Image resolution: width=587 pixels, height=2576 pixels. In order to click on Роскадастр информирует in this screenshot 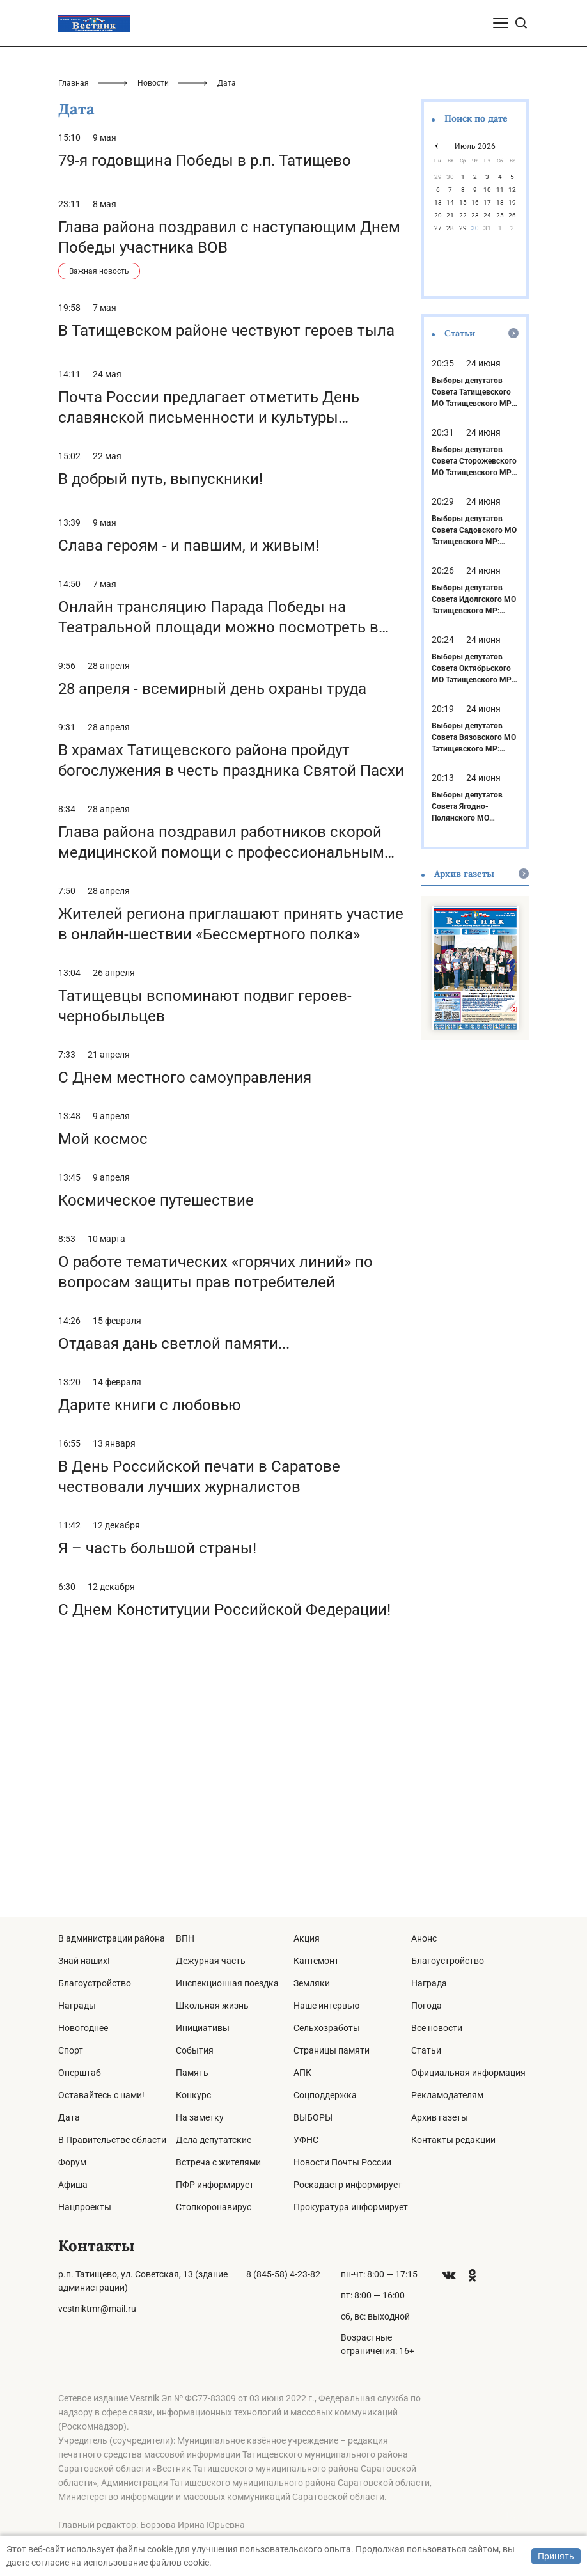, I will do `click(348, 2184)`.